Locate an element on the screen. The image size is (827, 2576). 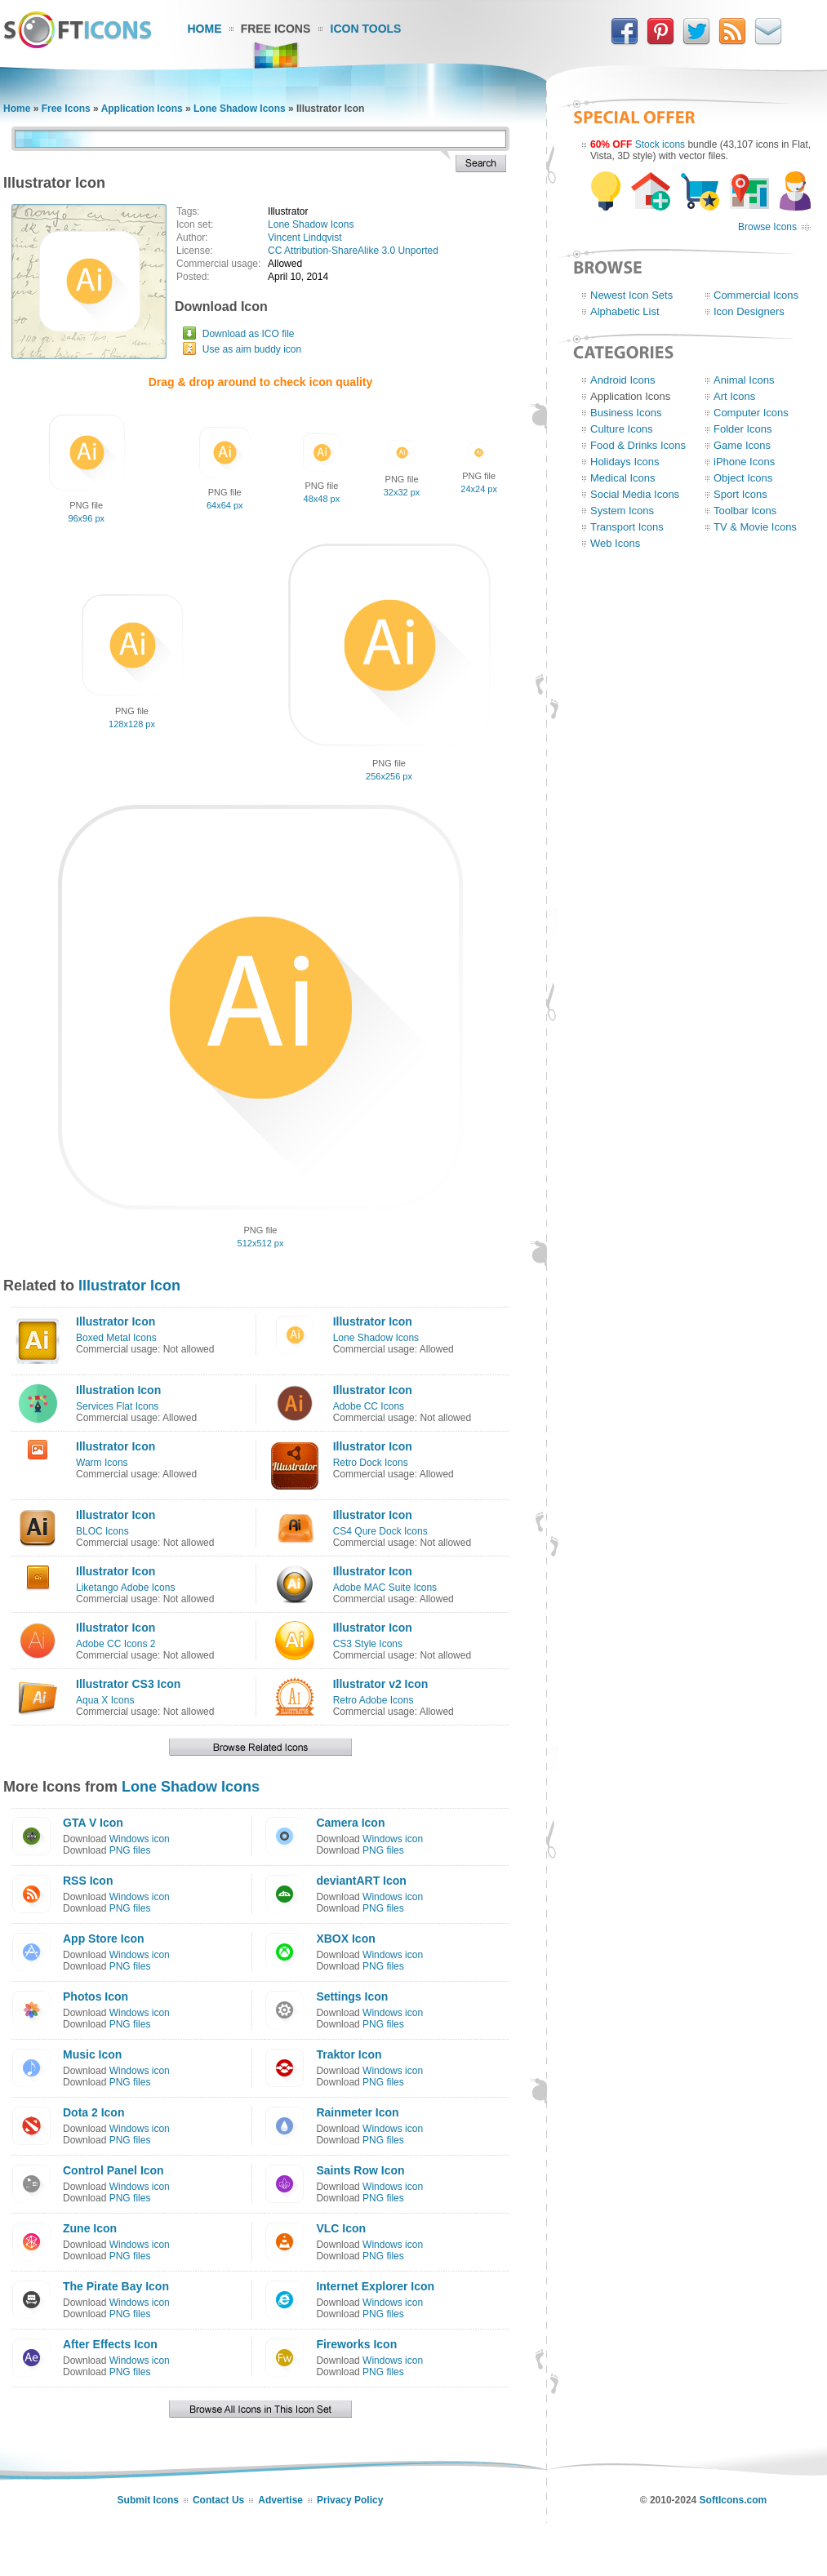
Home is located at coordinates (205, 28).